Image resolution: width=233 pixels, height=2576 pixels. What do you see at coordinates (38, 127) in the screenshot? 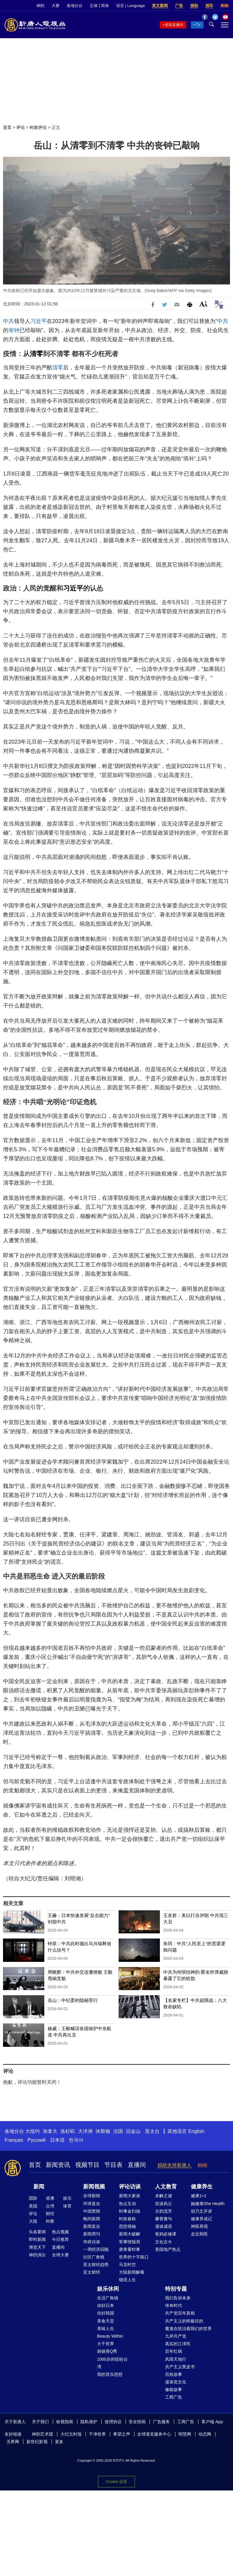
I see `时政评论` at bounding box center [38, 127].